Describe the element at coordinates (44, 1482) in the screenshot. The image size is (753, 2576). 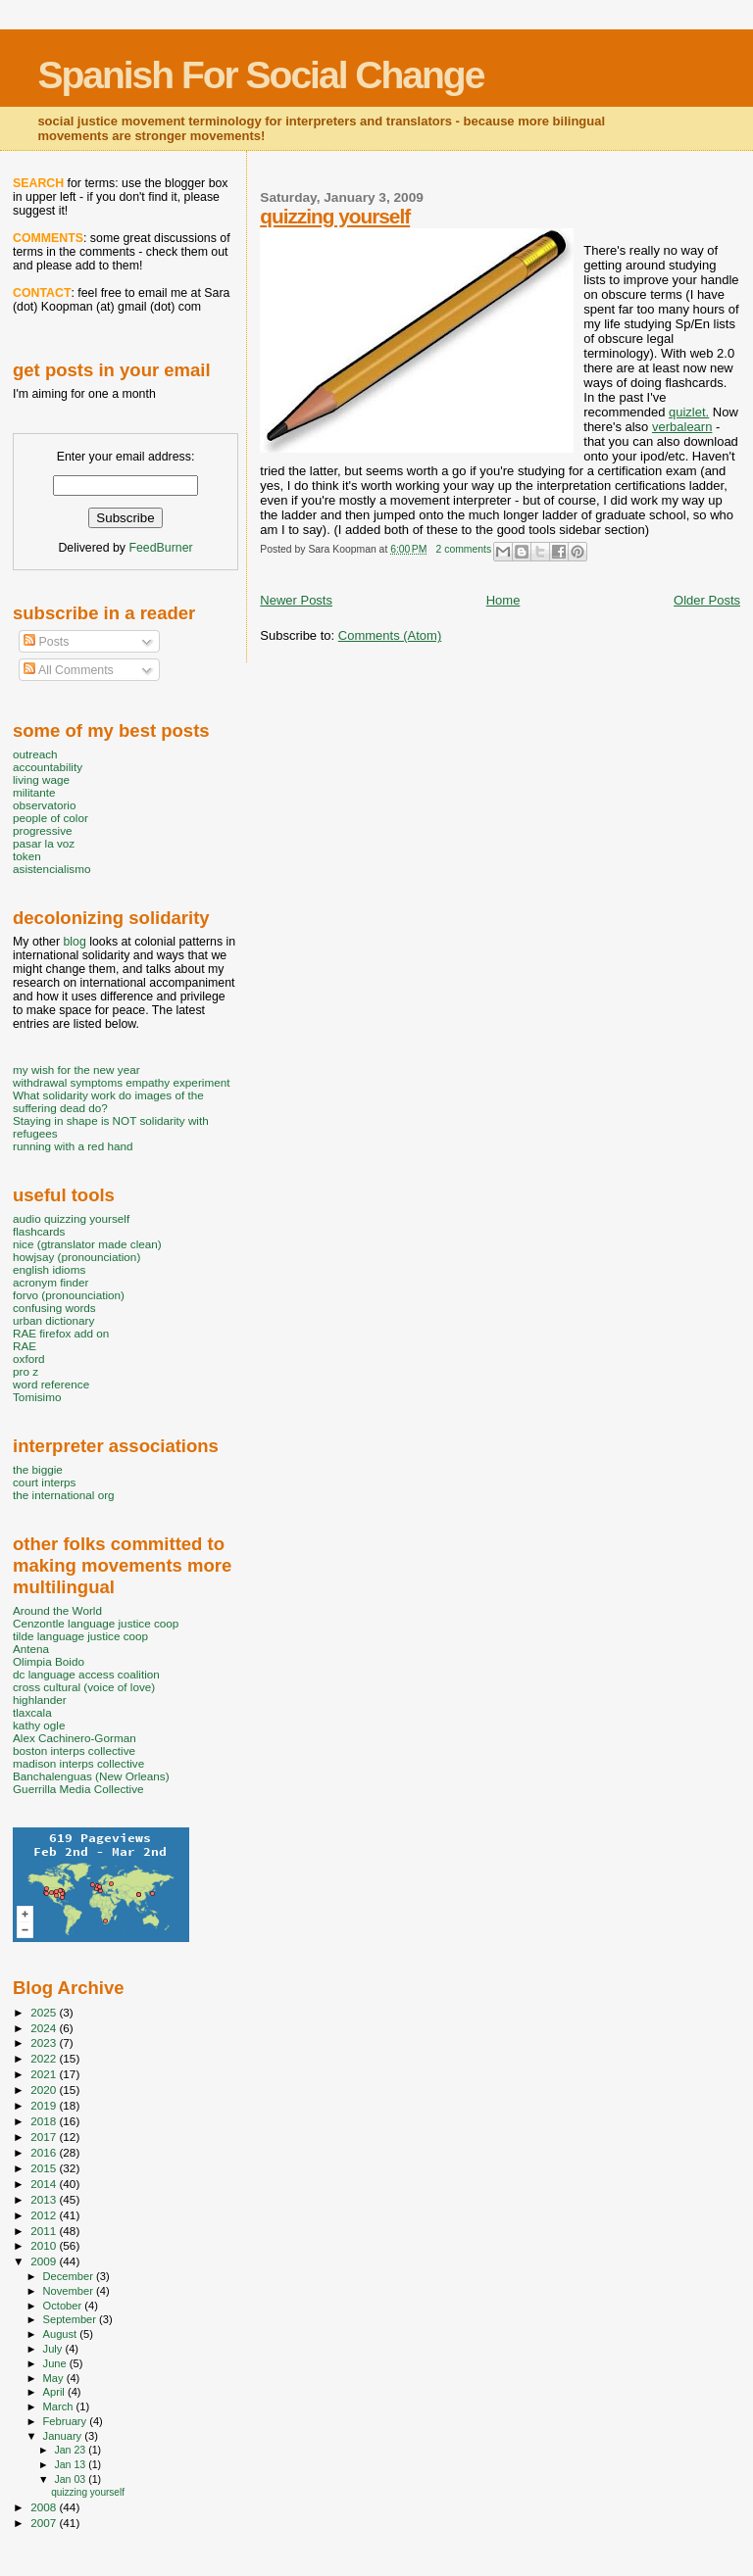
I see `court interps` at that location.